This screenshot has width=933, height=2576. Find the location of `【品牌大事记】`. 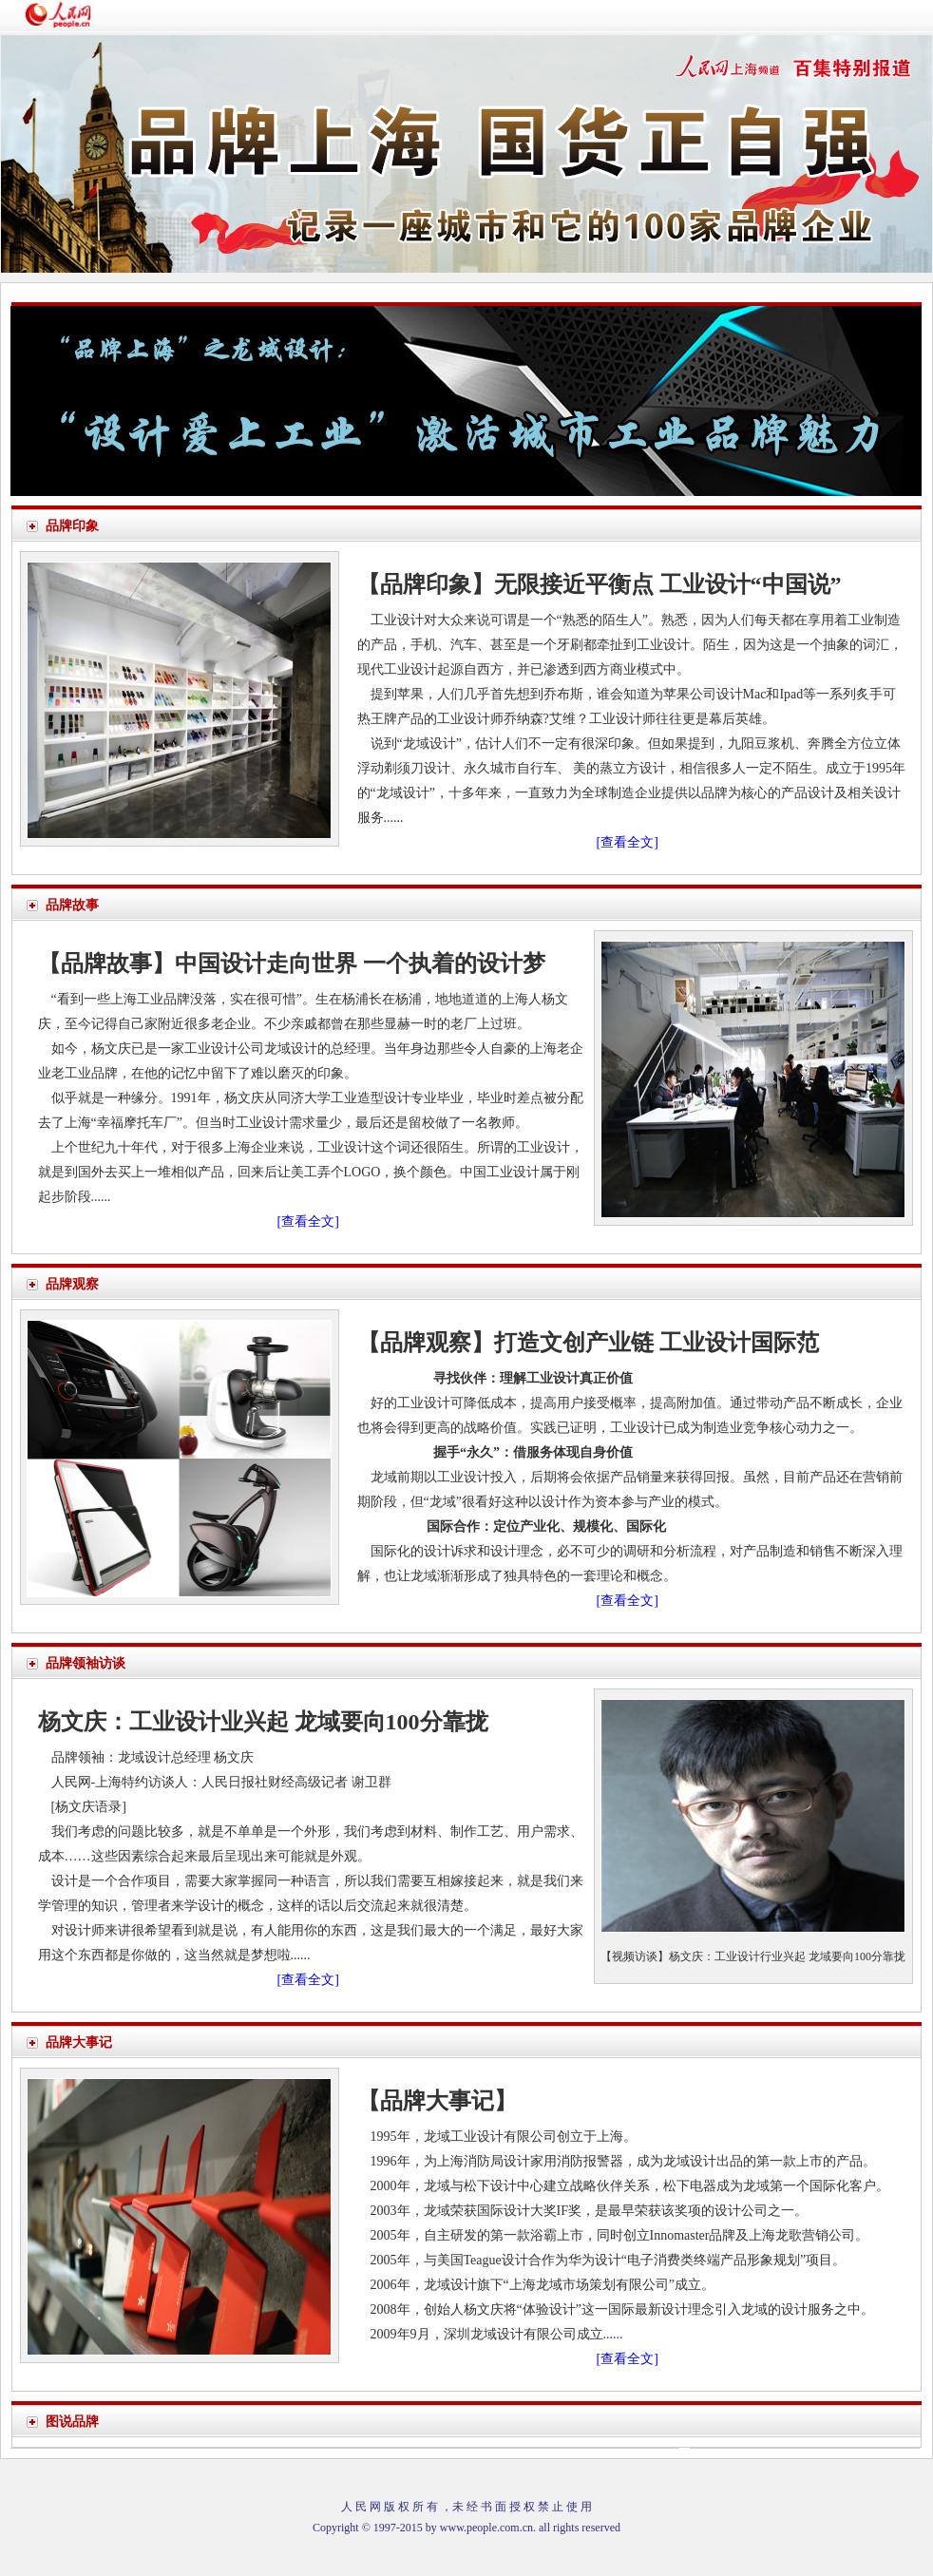

【品牌大事记】 is located at coordinates (437, 2101).